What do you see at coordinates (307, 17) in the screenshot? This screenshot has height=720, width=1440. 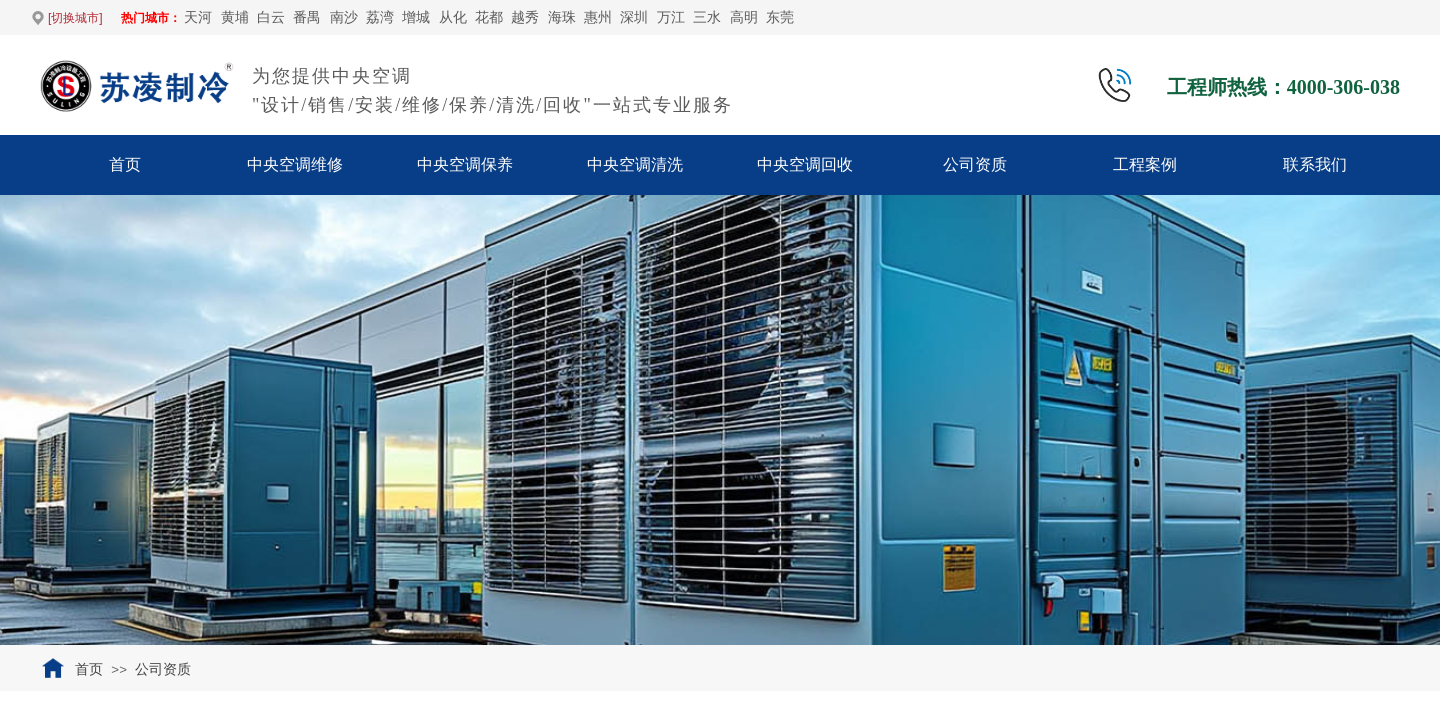 I see `番禺` at bounding box center [307, 17].